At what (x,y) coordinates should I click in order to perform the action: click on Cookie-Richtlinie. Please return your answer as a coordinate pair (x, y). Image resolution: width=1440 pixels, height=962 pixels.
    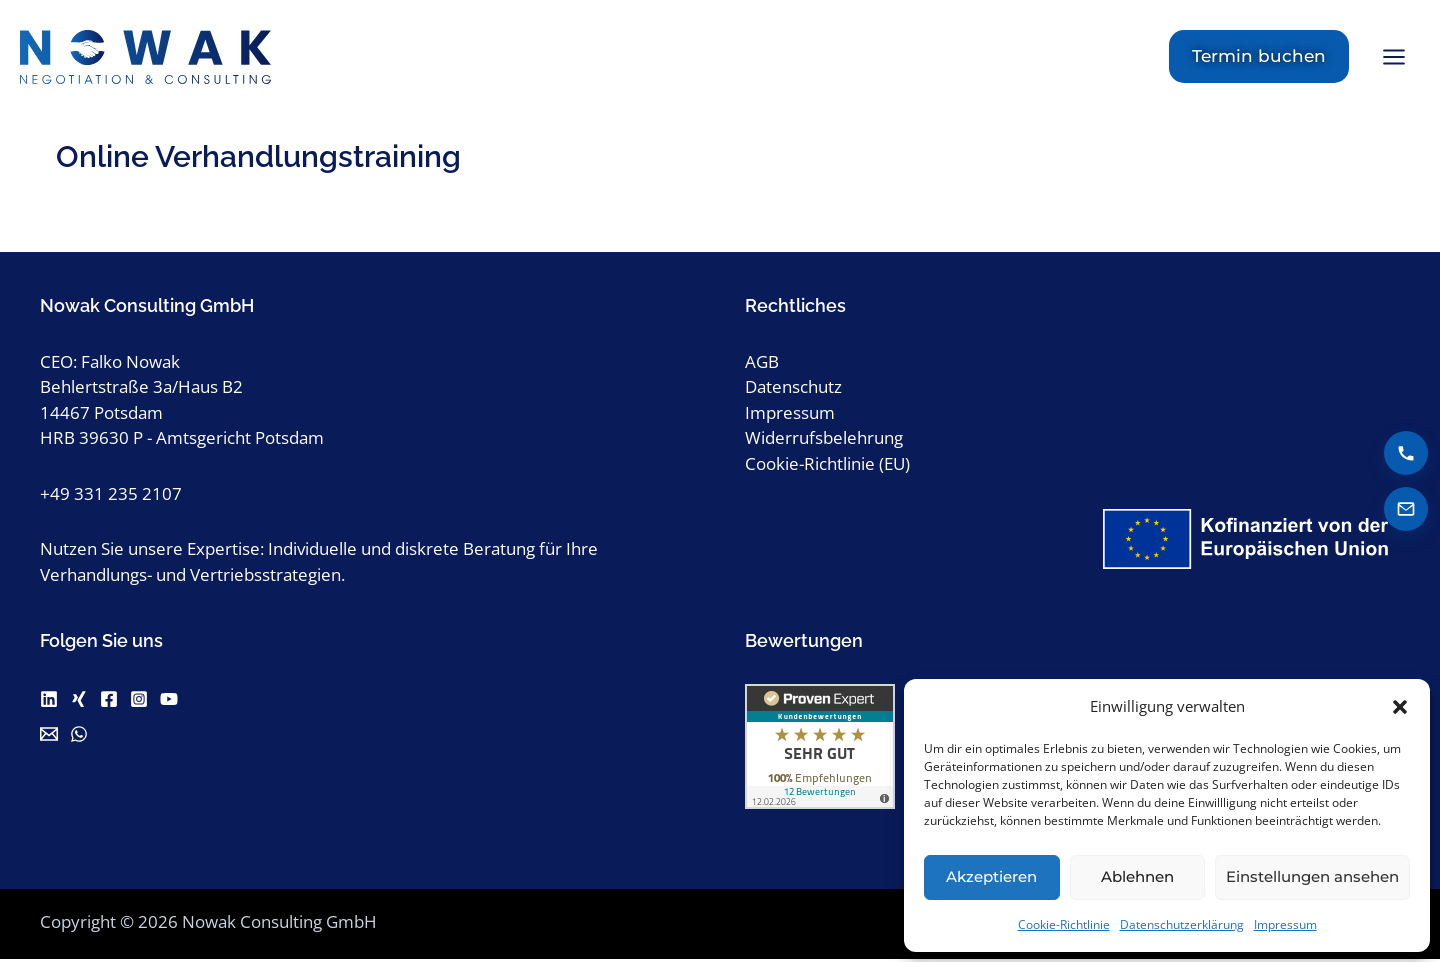
    Looking at the image, I should click on (1064, 924).